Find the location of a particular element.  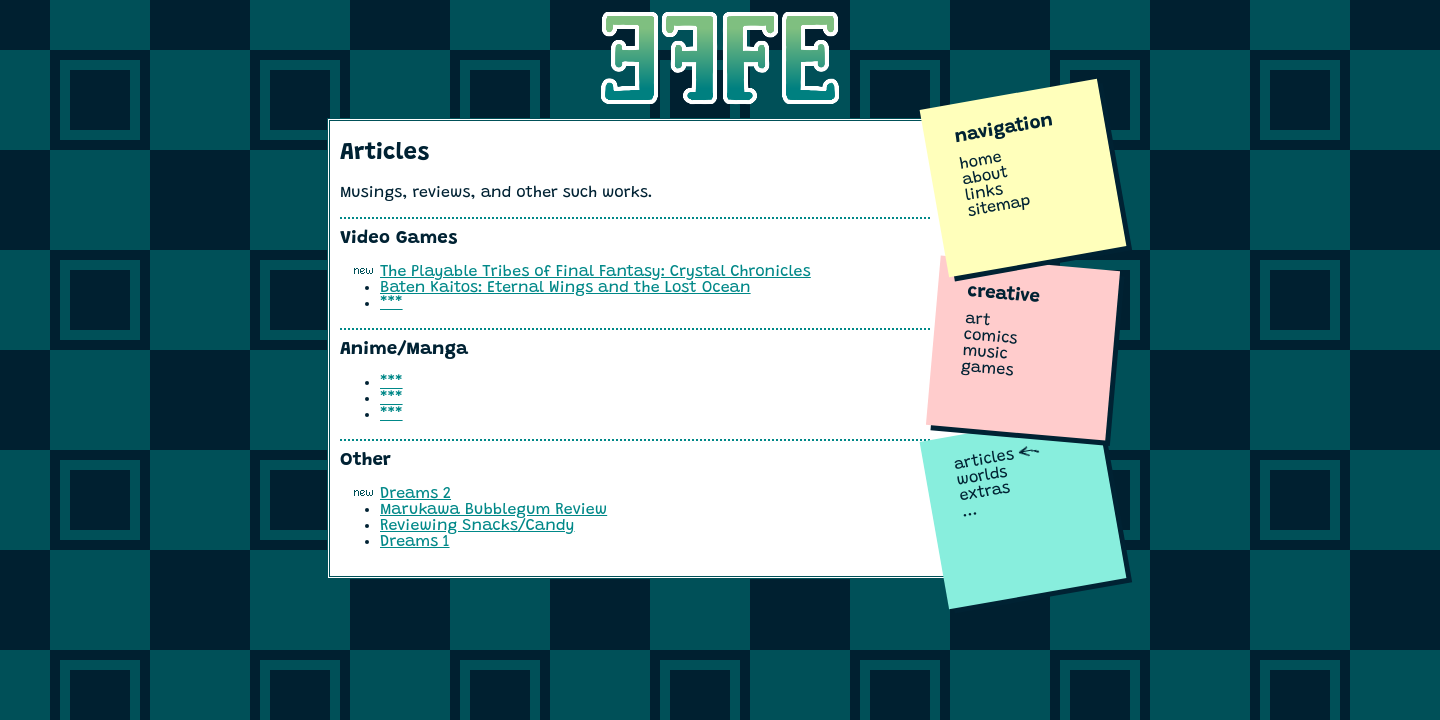

Dreams 2 is located at coordinates (415, 494).